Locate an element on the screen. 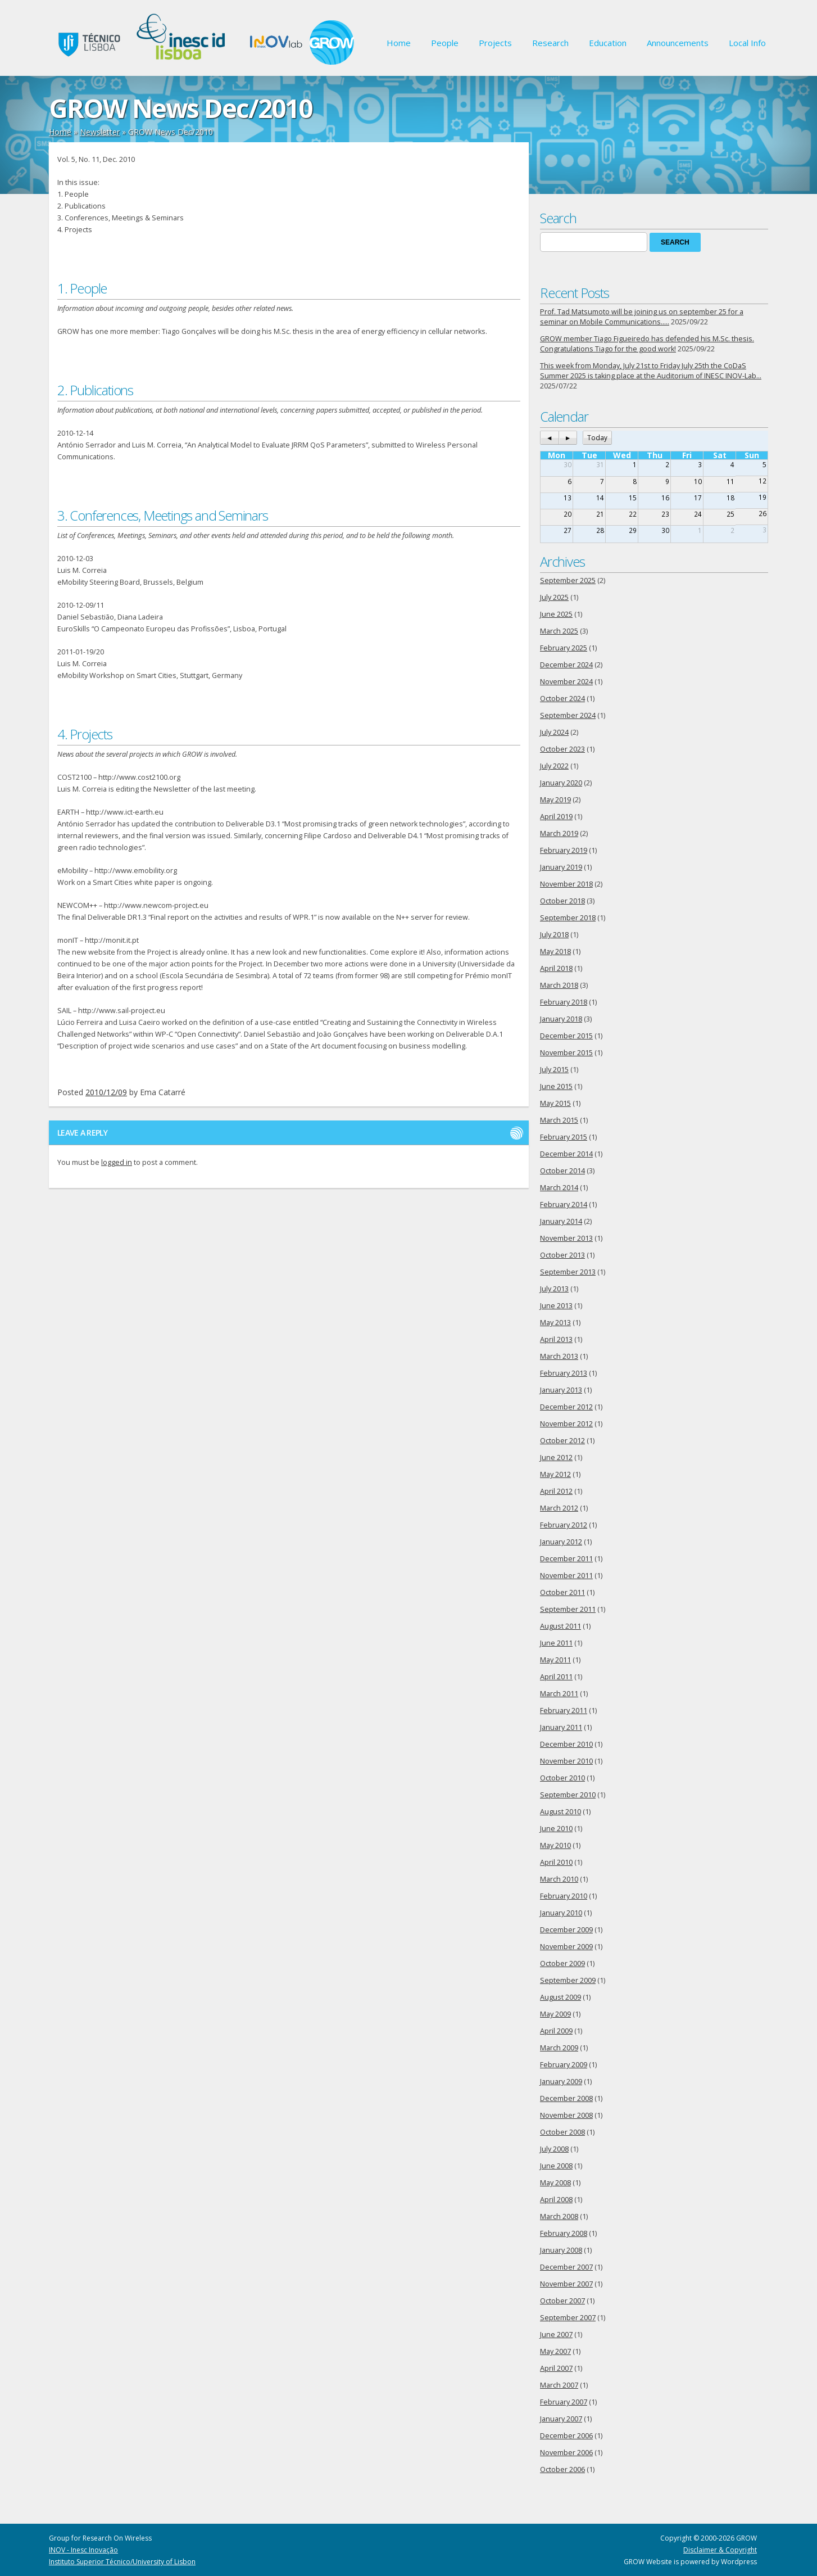 The width and height of the screenshot is (817, 2576). April 2008 is located at coordinates (556, 2199).